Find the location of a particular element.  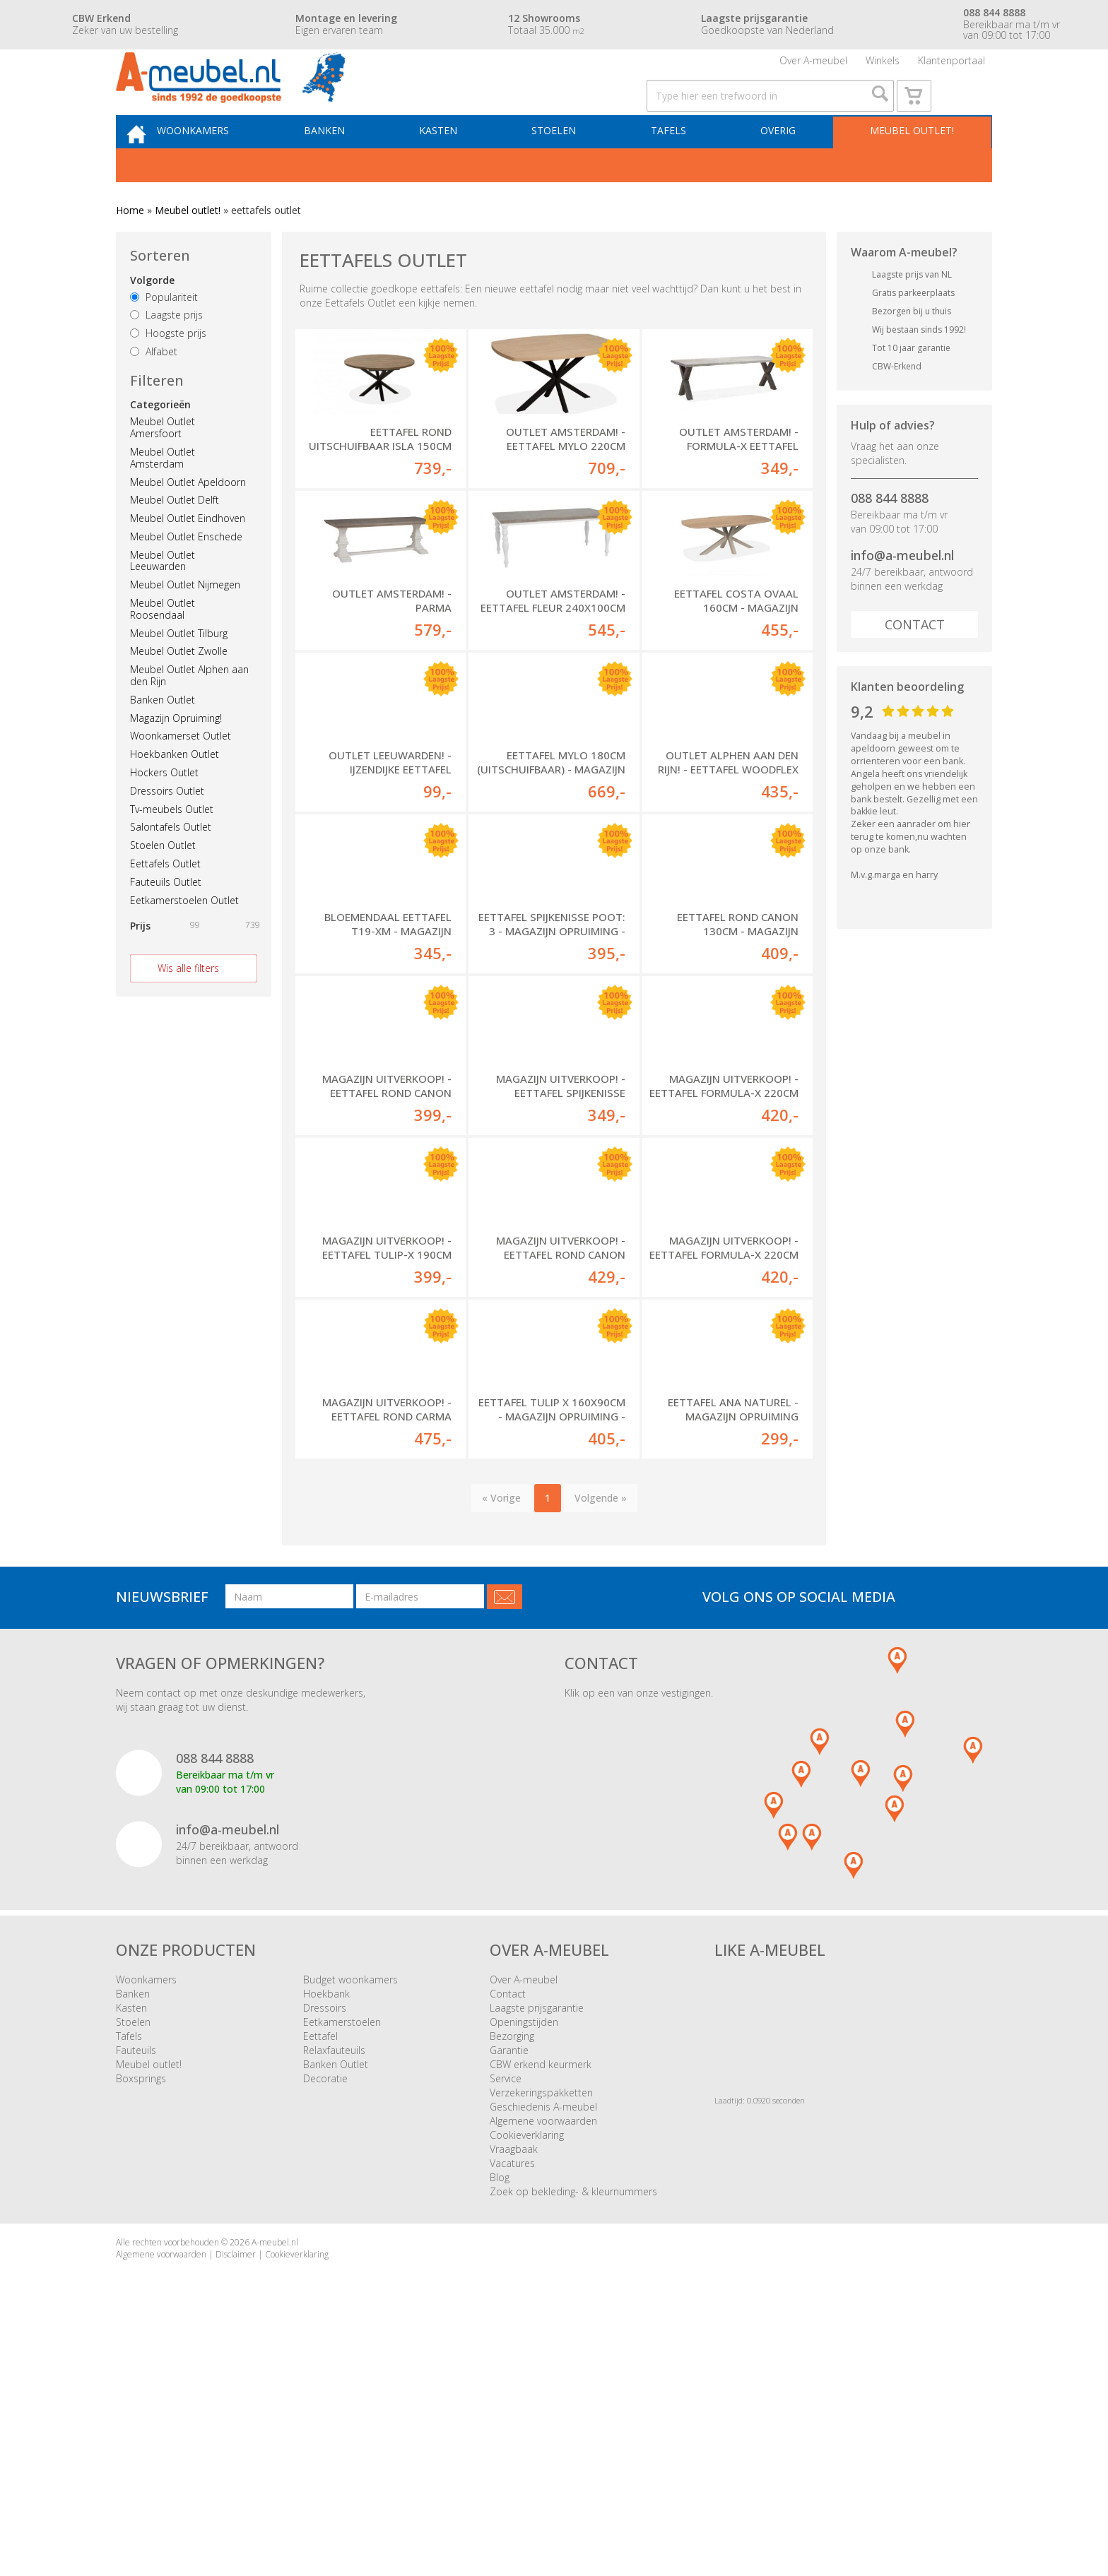

Vacatures is located at coordinates (512, 2401).